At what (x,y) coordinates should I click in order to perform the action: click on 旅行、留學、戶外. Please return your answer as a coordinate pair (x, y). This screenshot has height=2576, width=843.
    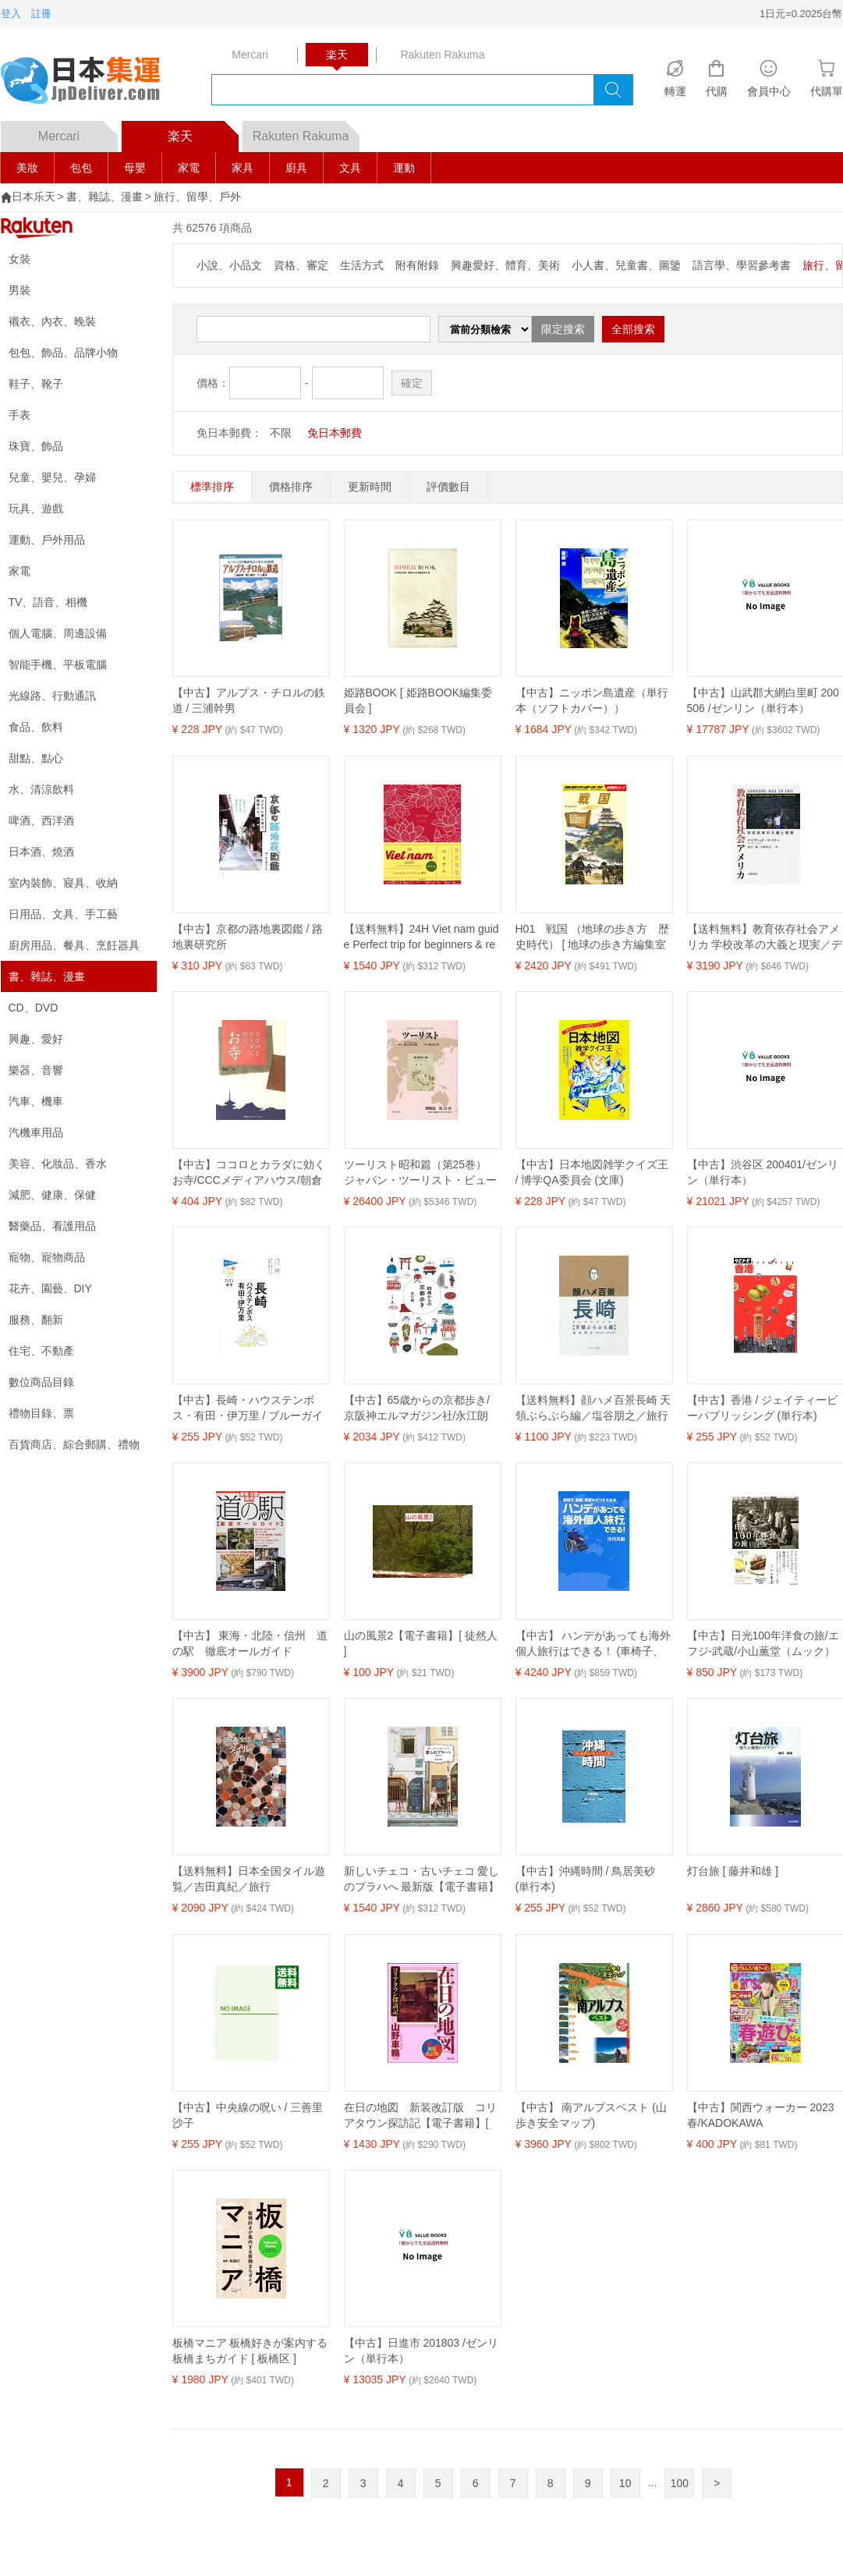
    Looking at the image, I should click on (197, 196).